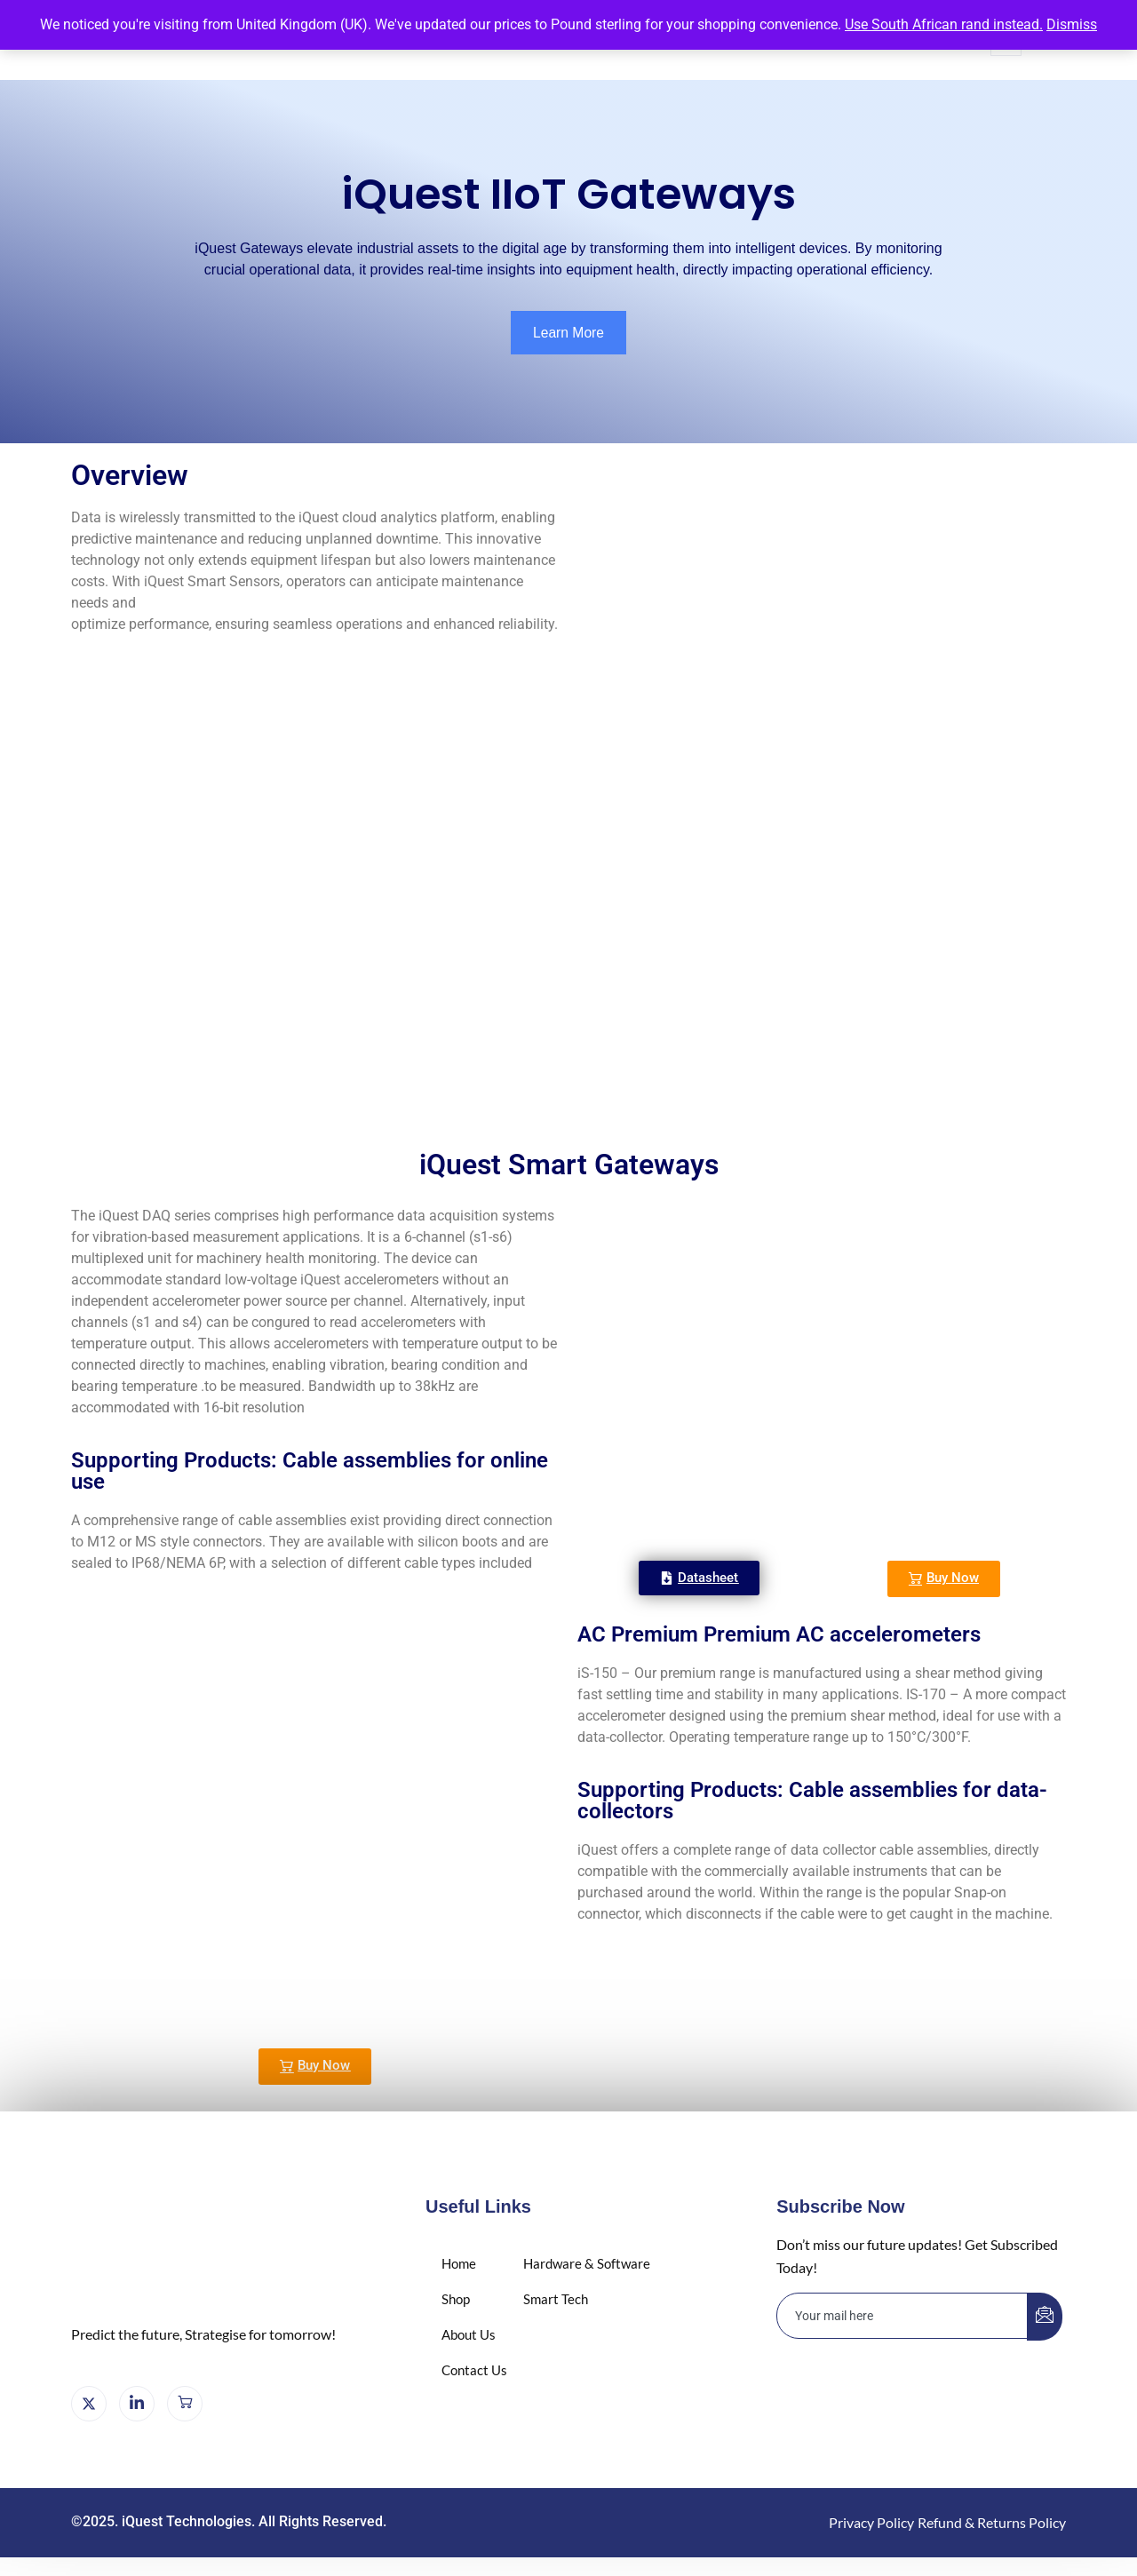 The height and width of the screenshot is (2576, 1137). Describe the element at coordinates (89, 2404) in the screenshot. I see `[X]` at that location.